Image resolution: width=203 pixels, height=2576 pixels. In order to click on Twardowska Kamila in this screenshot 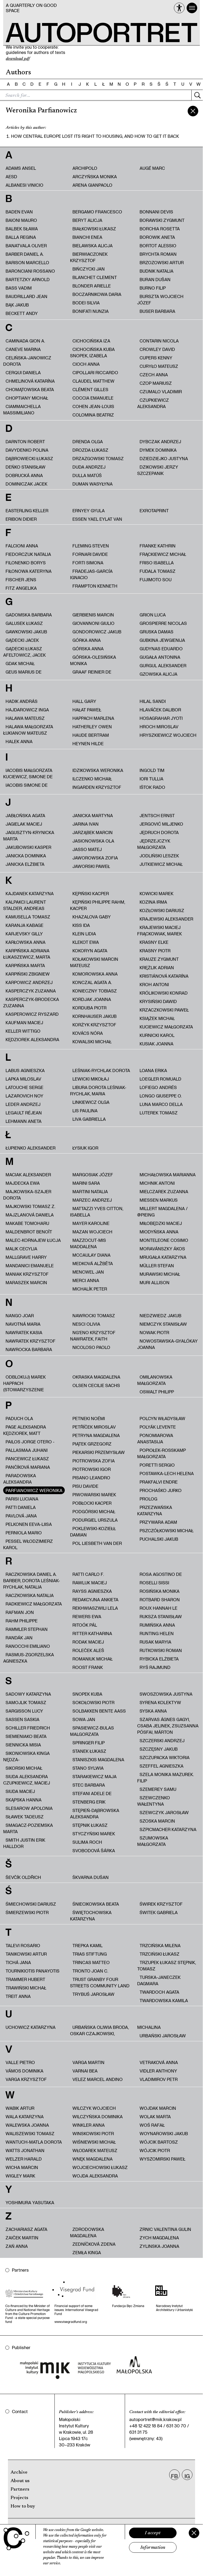, I will do `click(164, 2000)`.